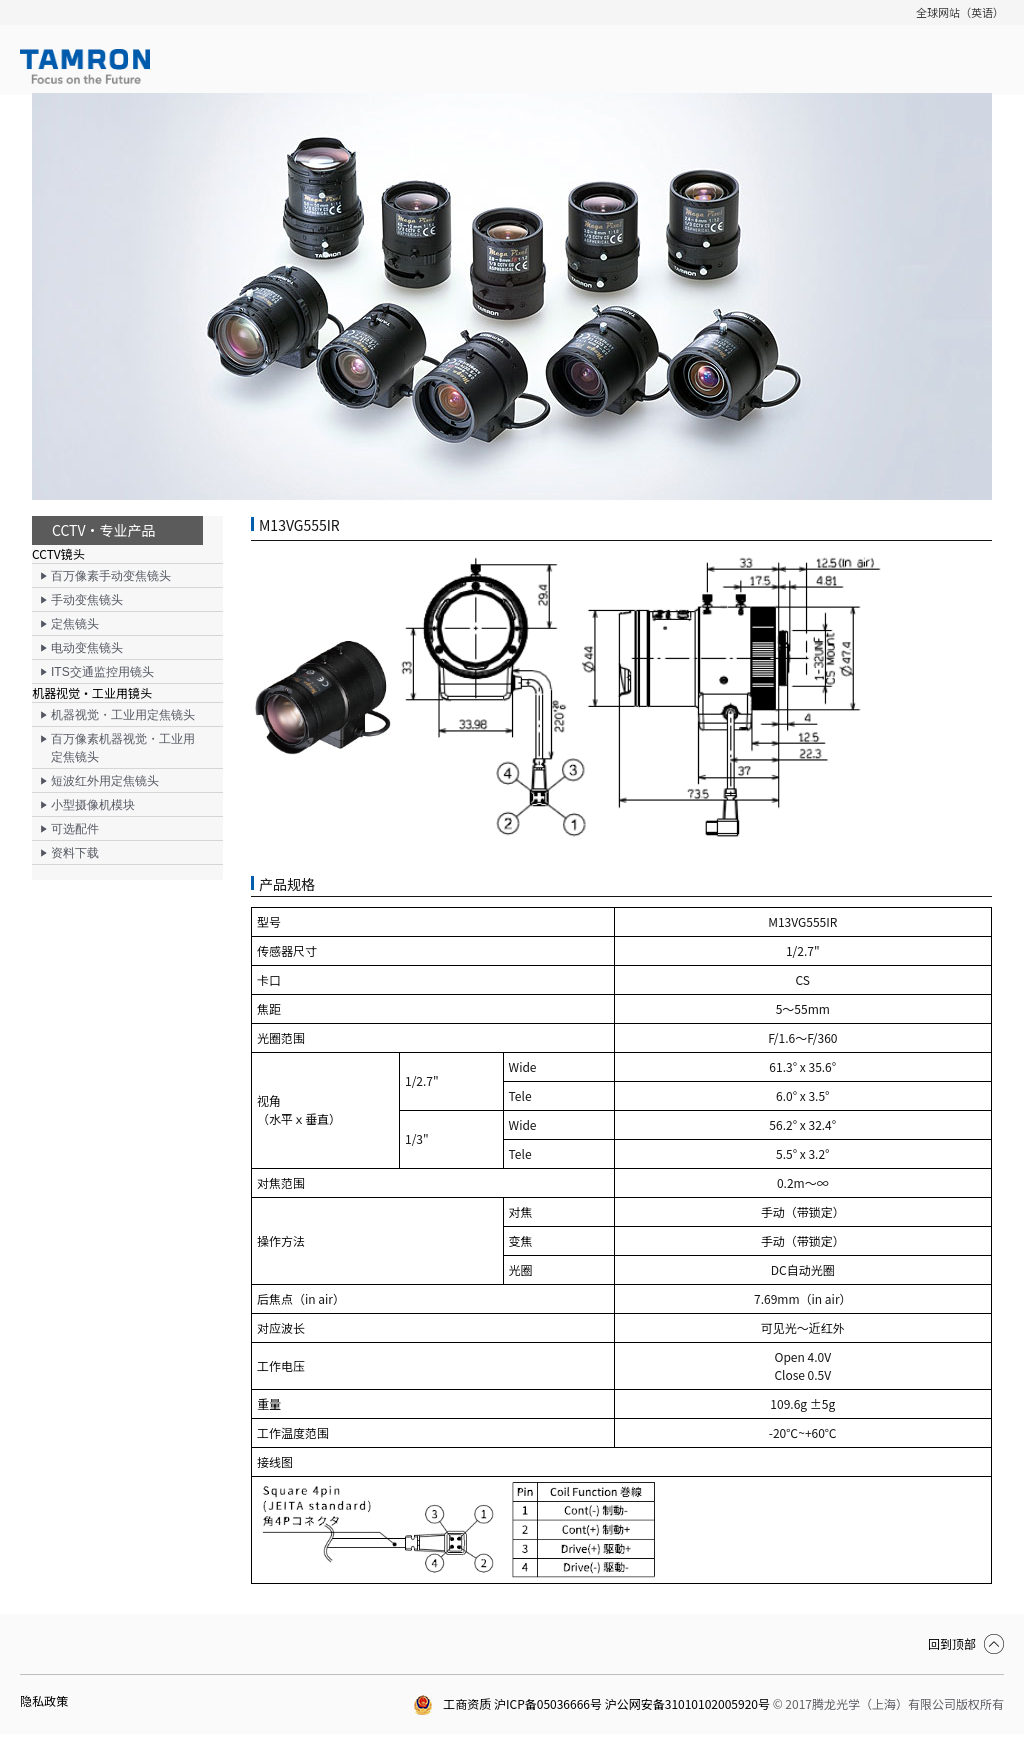  Describe the element at coordinates (87, 600) in the screenshot. I see `手动变焦镜头` at that location.